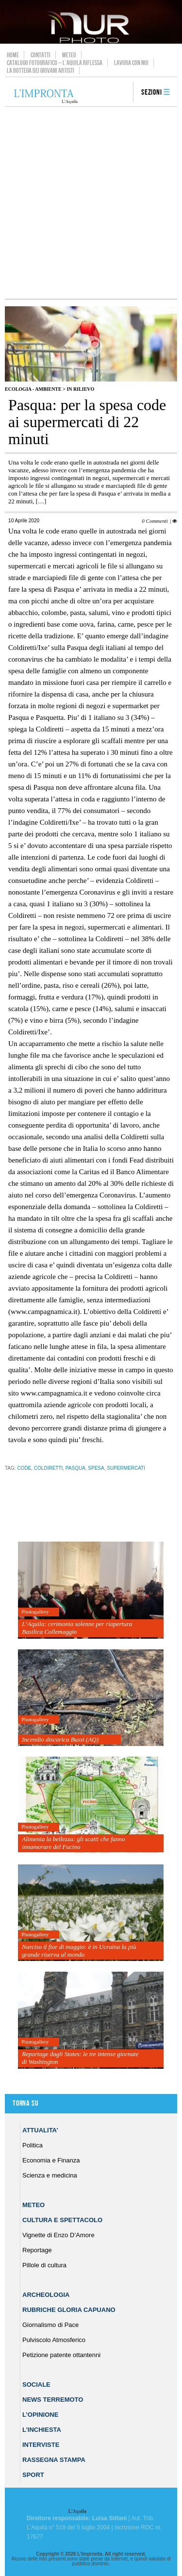  Describe the element at coordinates (58, 2235) in the screenshot. I see `Vignette di Enzo D’Amore` at that location.